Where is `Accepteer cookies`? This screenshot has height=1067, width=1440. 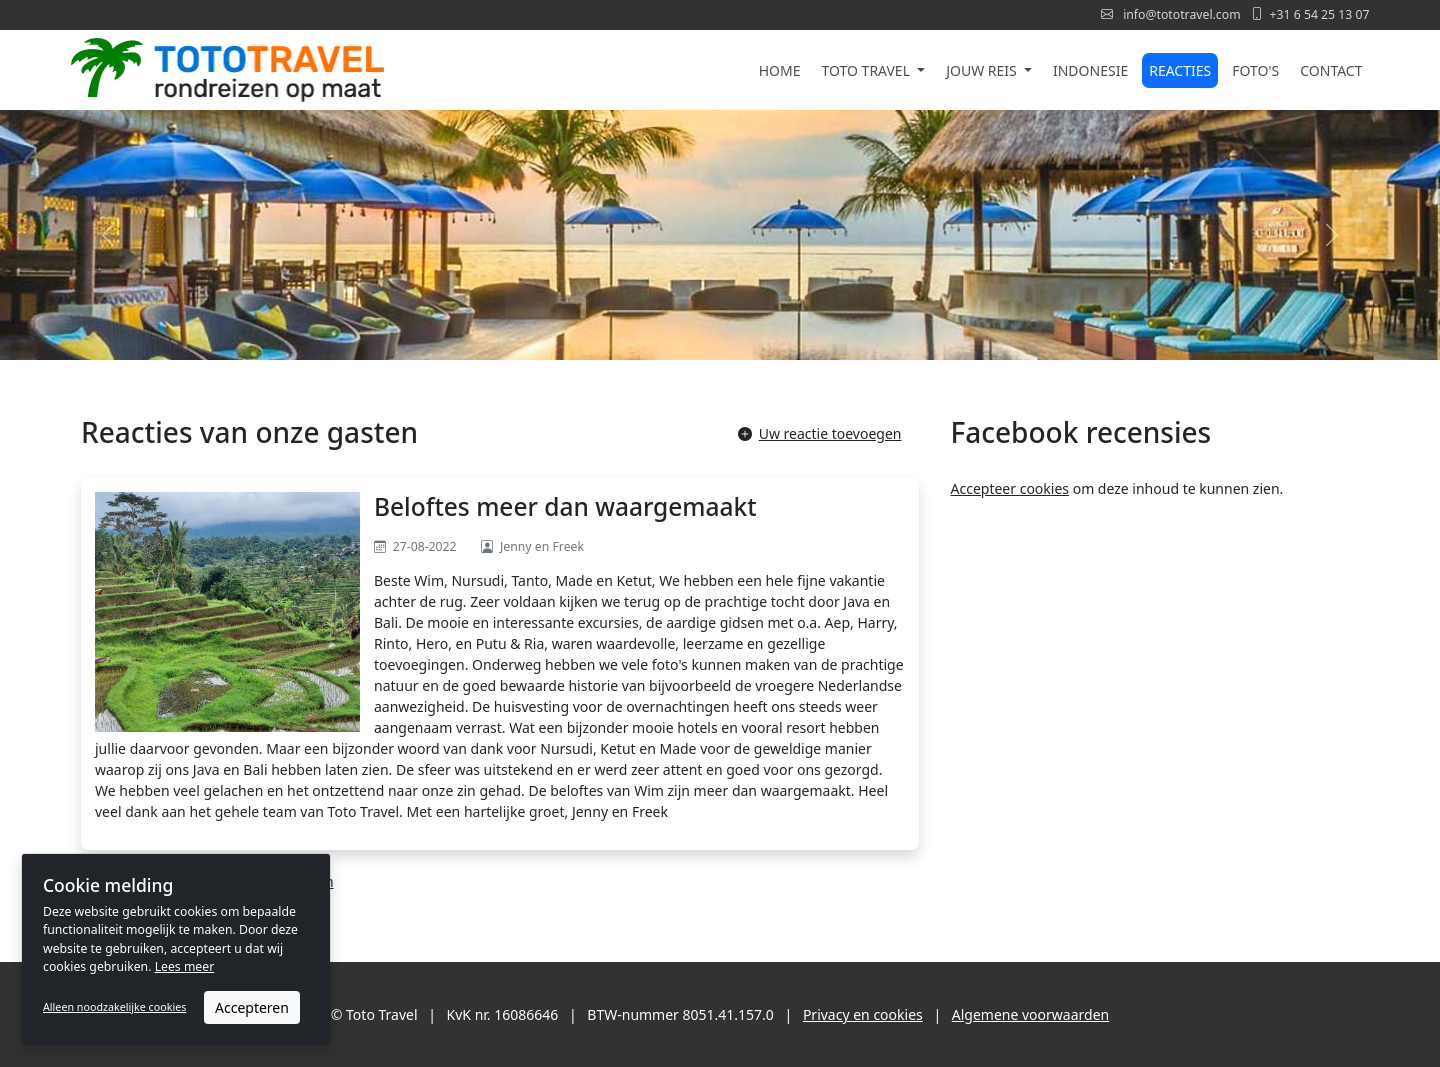
Accepteer cookies is located at coordinates (1010, 488).